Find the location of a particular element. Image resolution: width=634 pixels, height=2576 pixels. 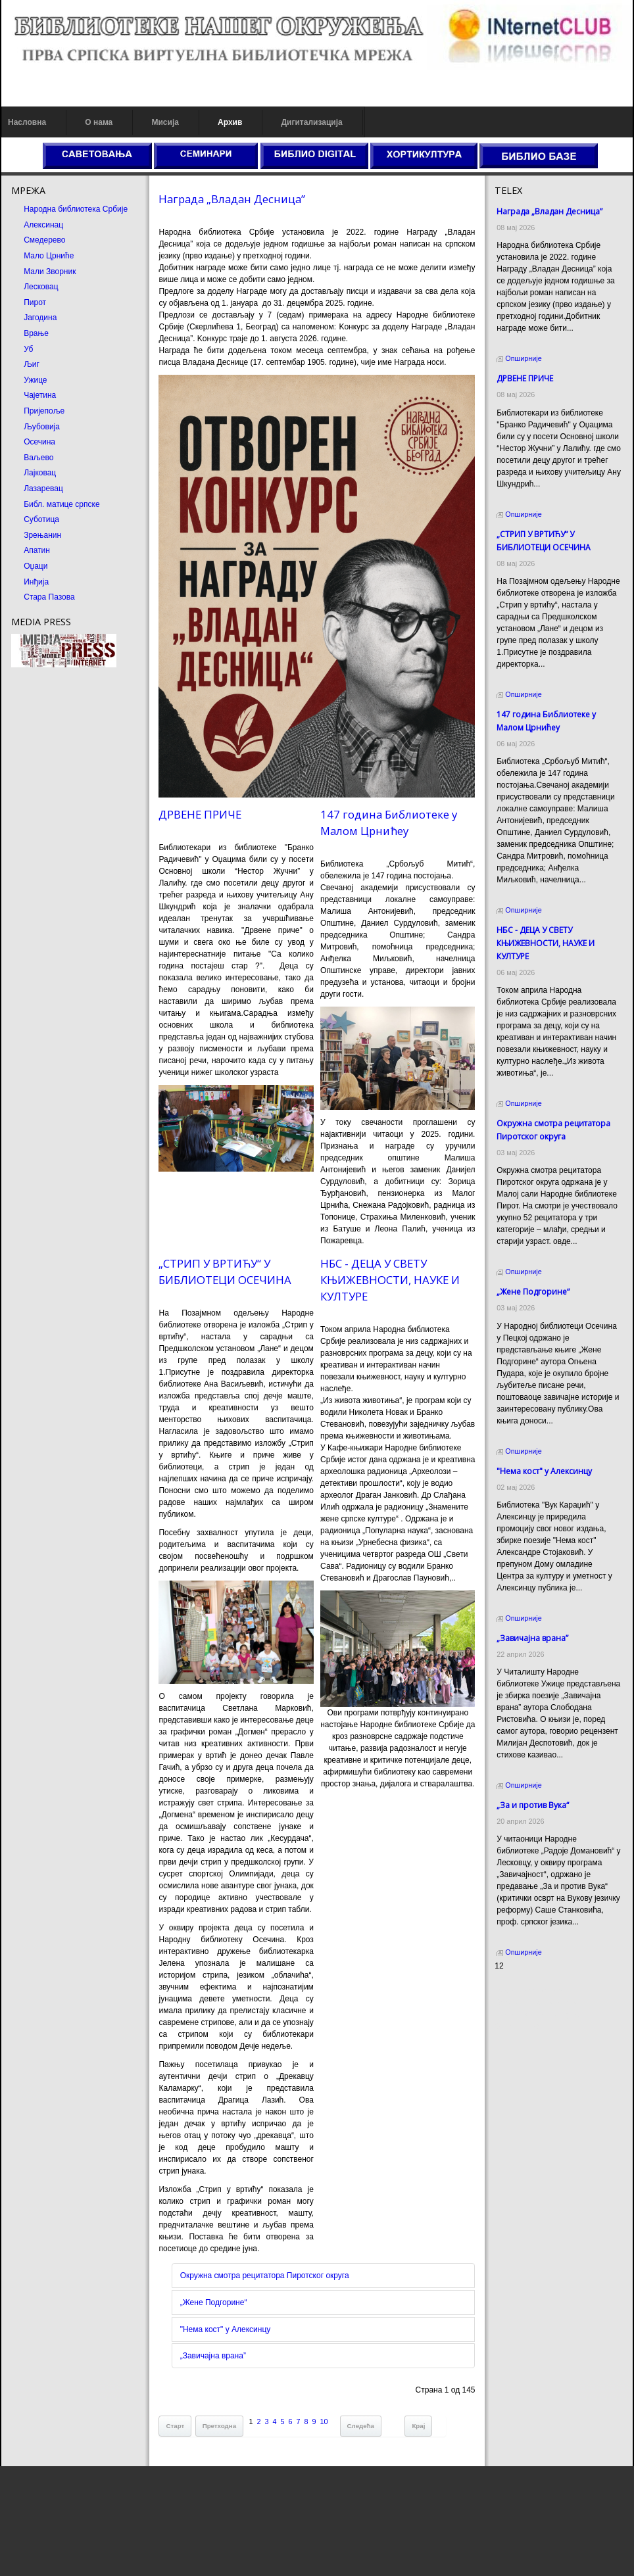

Архив is located at coordinates (230, 122).